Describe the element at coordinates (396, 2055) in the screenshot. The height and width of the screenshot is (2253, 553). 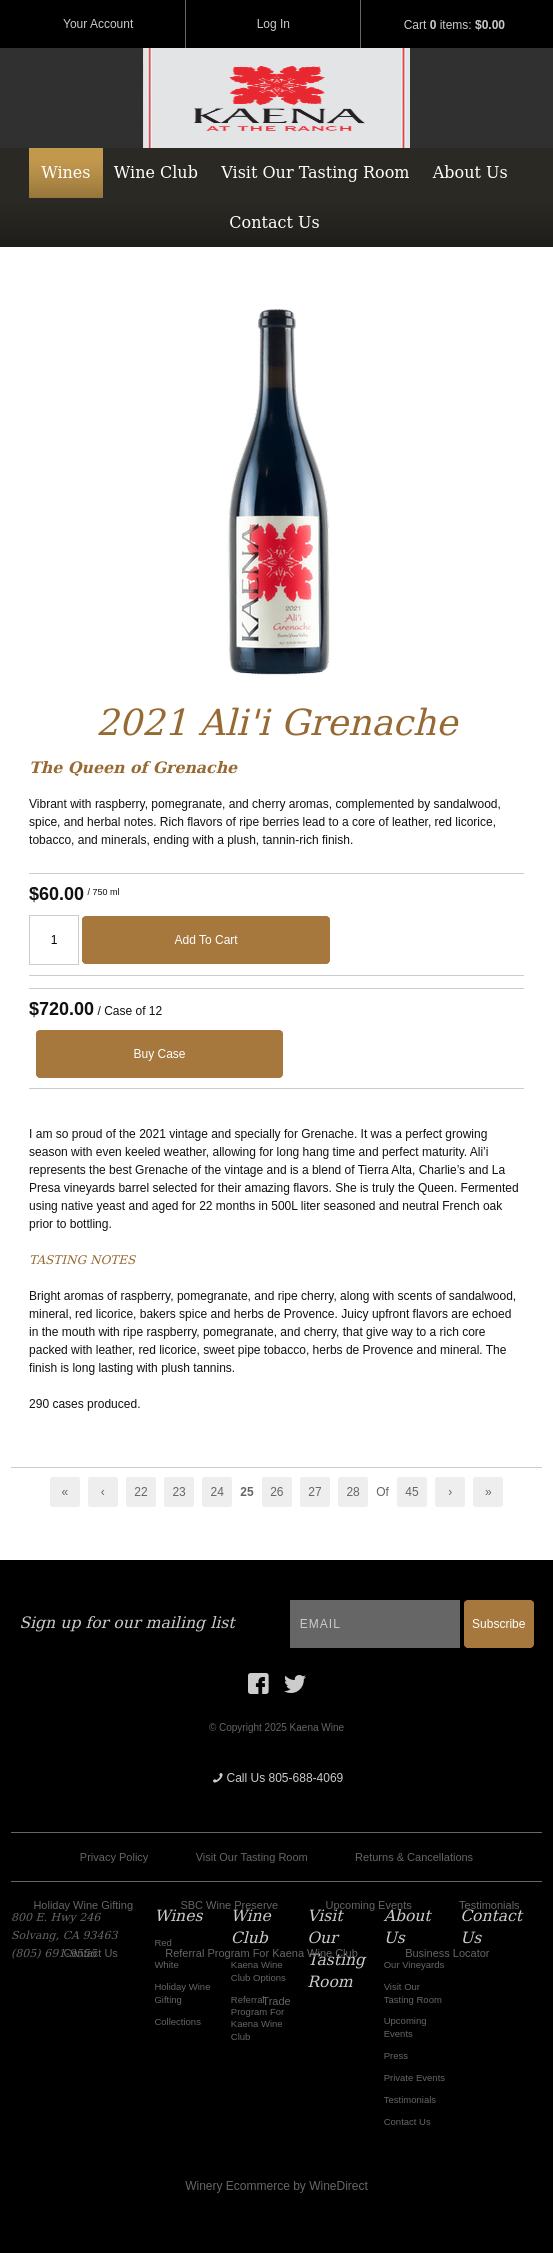
I see `Press` at that location.